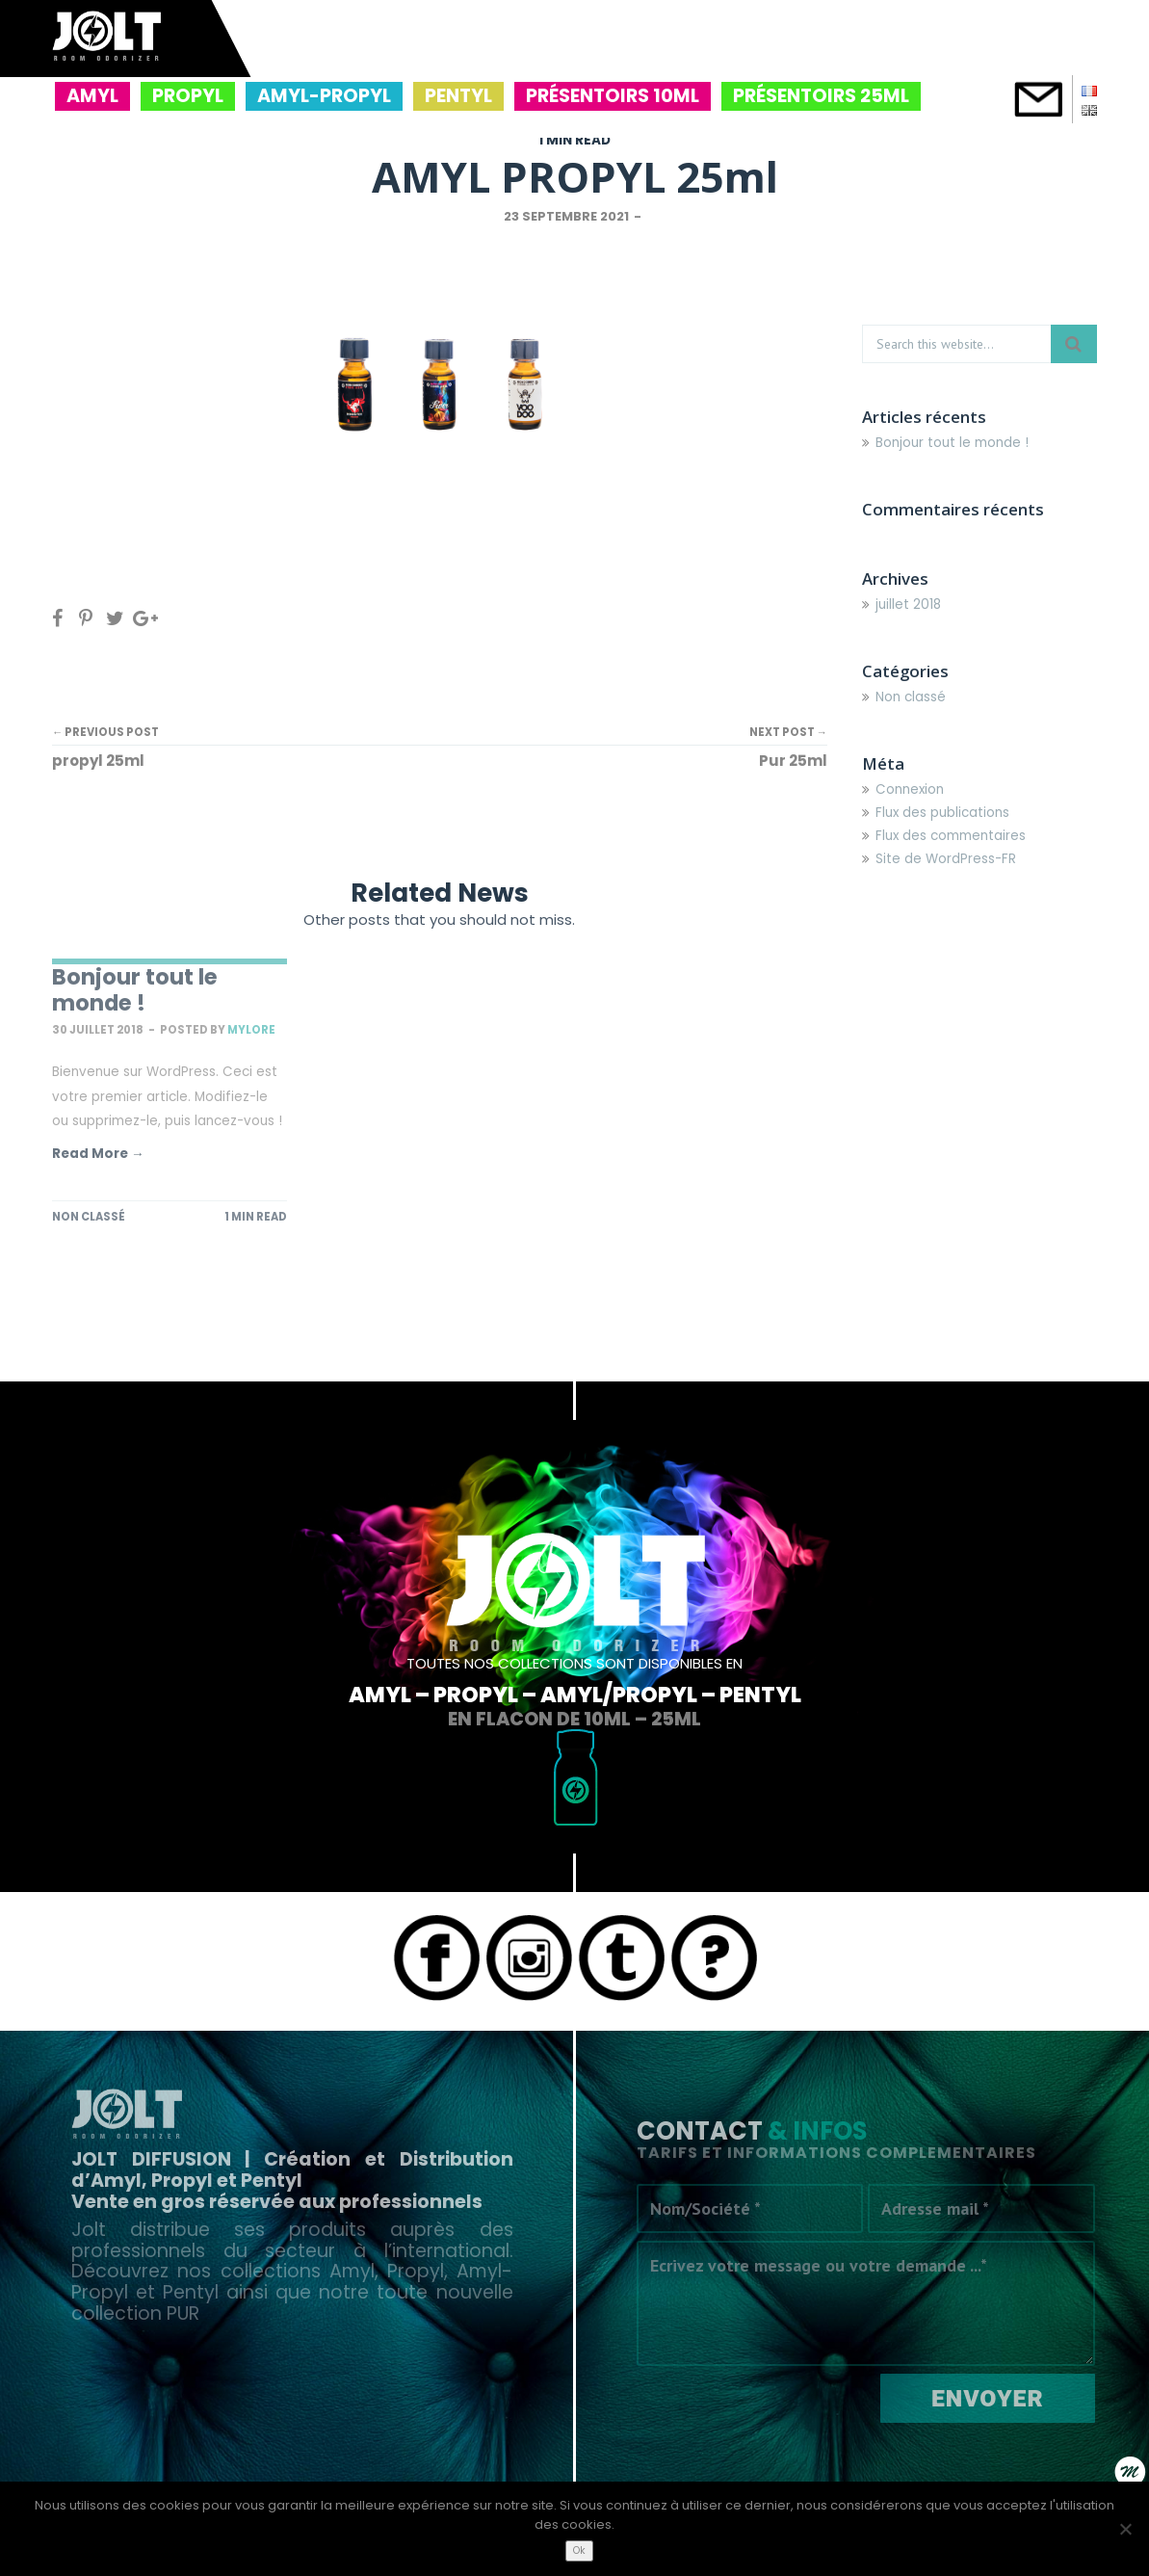  Describe the element at coordinates (1125, 2528) in the screenshot. I see `[Non]` at that location.